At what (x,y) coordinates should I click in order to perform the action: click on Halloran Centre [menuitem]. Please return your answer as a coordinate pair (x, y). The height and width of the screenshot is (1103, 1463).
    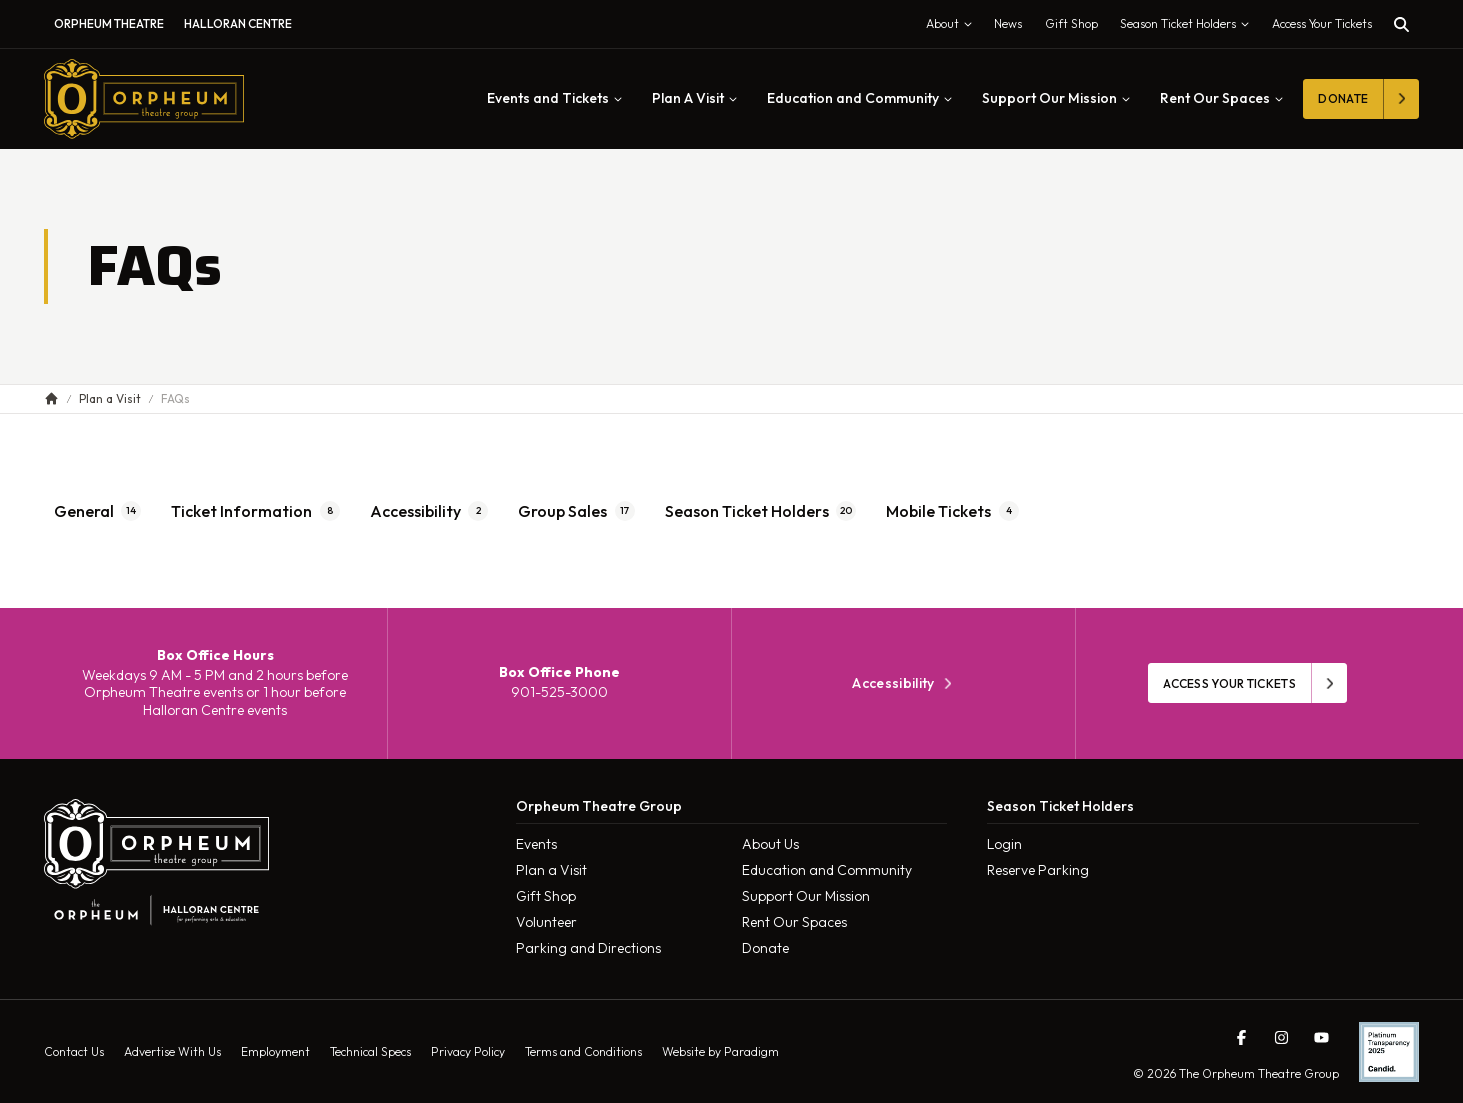
    Looking at the image, I should click on (238, 23).